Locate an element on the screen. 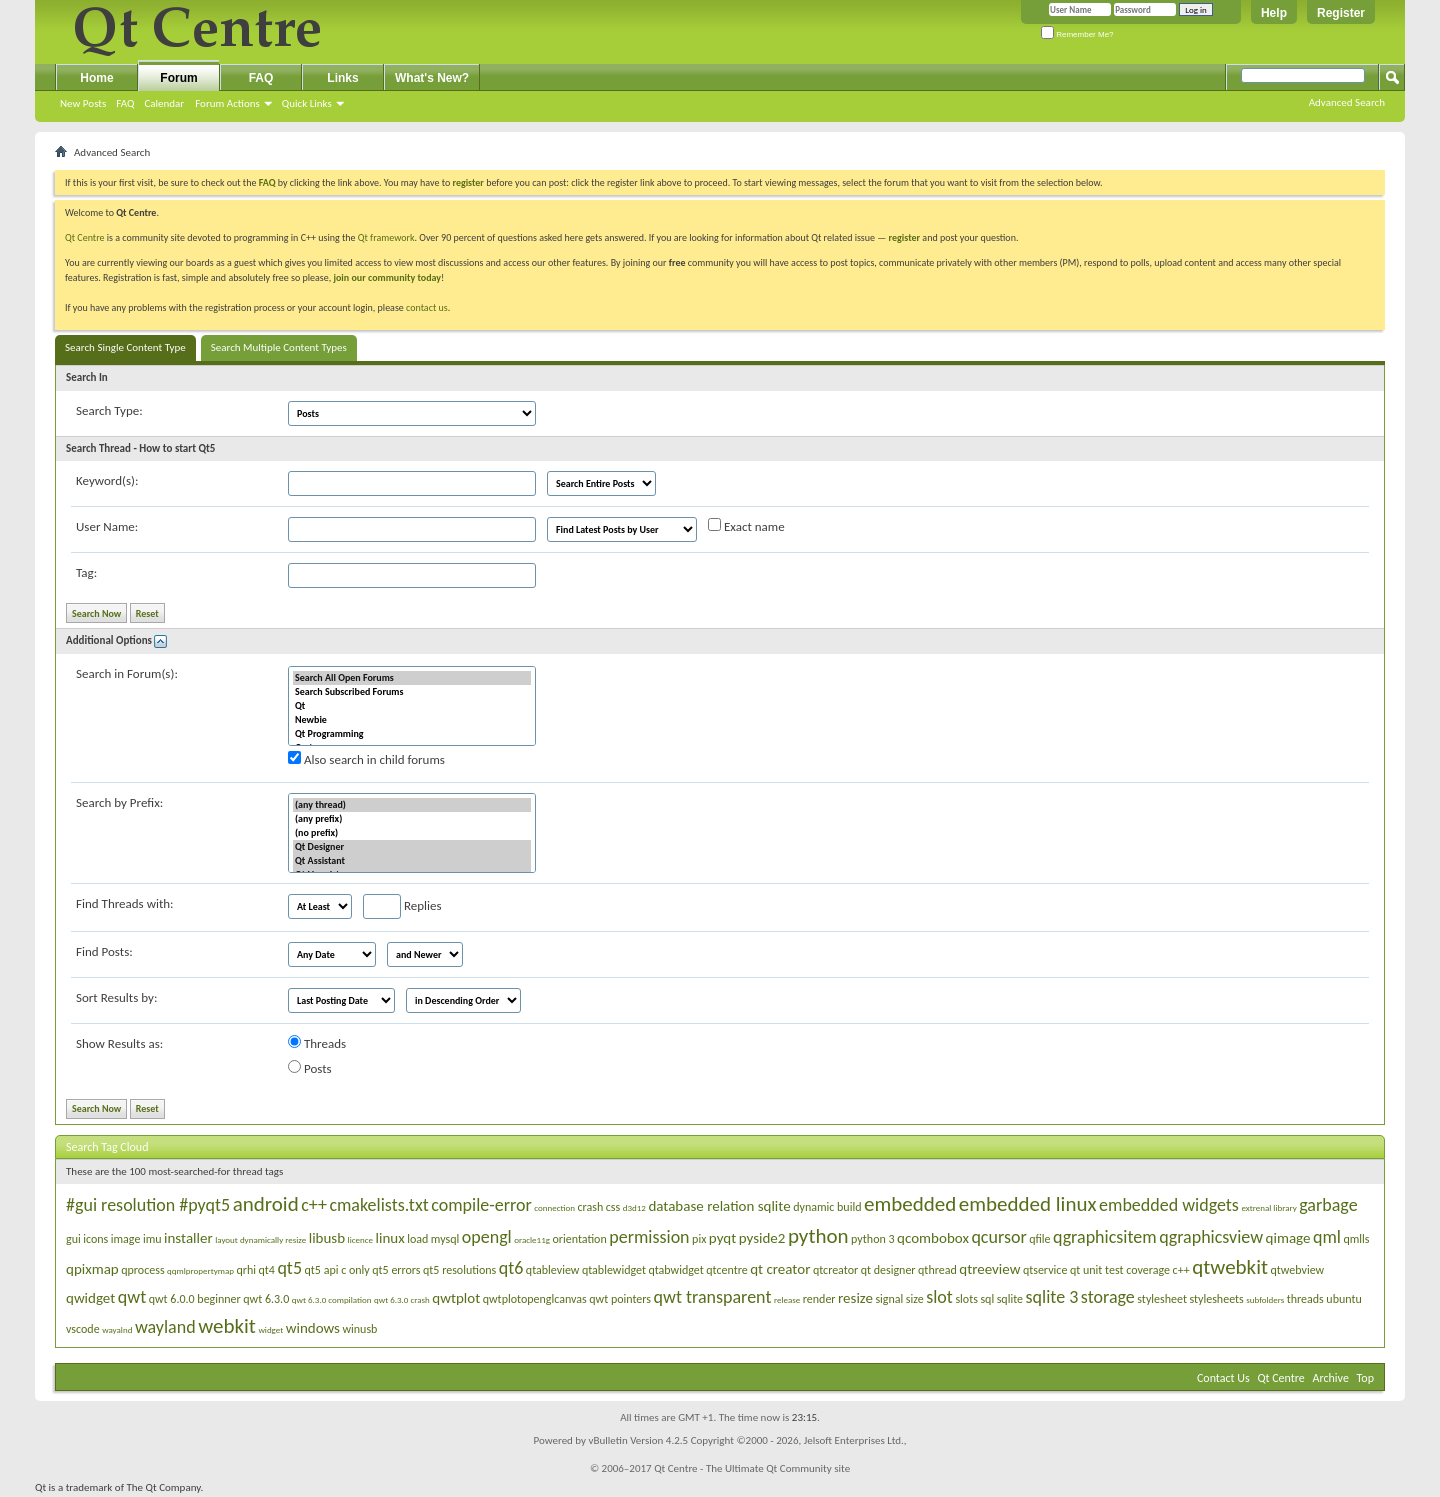 The image size is (1440, 1497). winusb is located at coordinates (359, 1329).